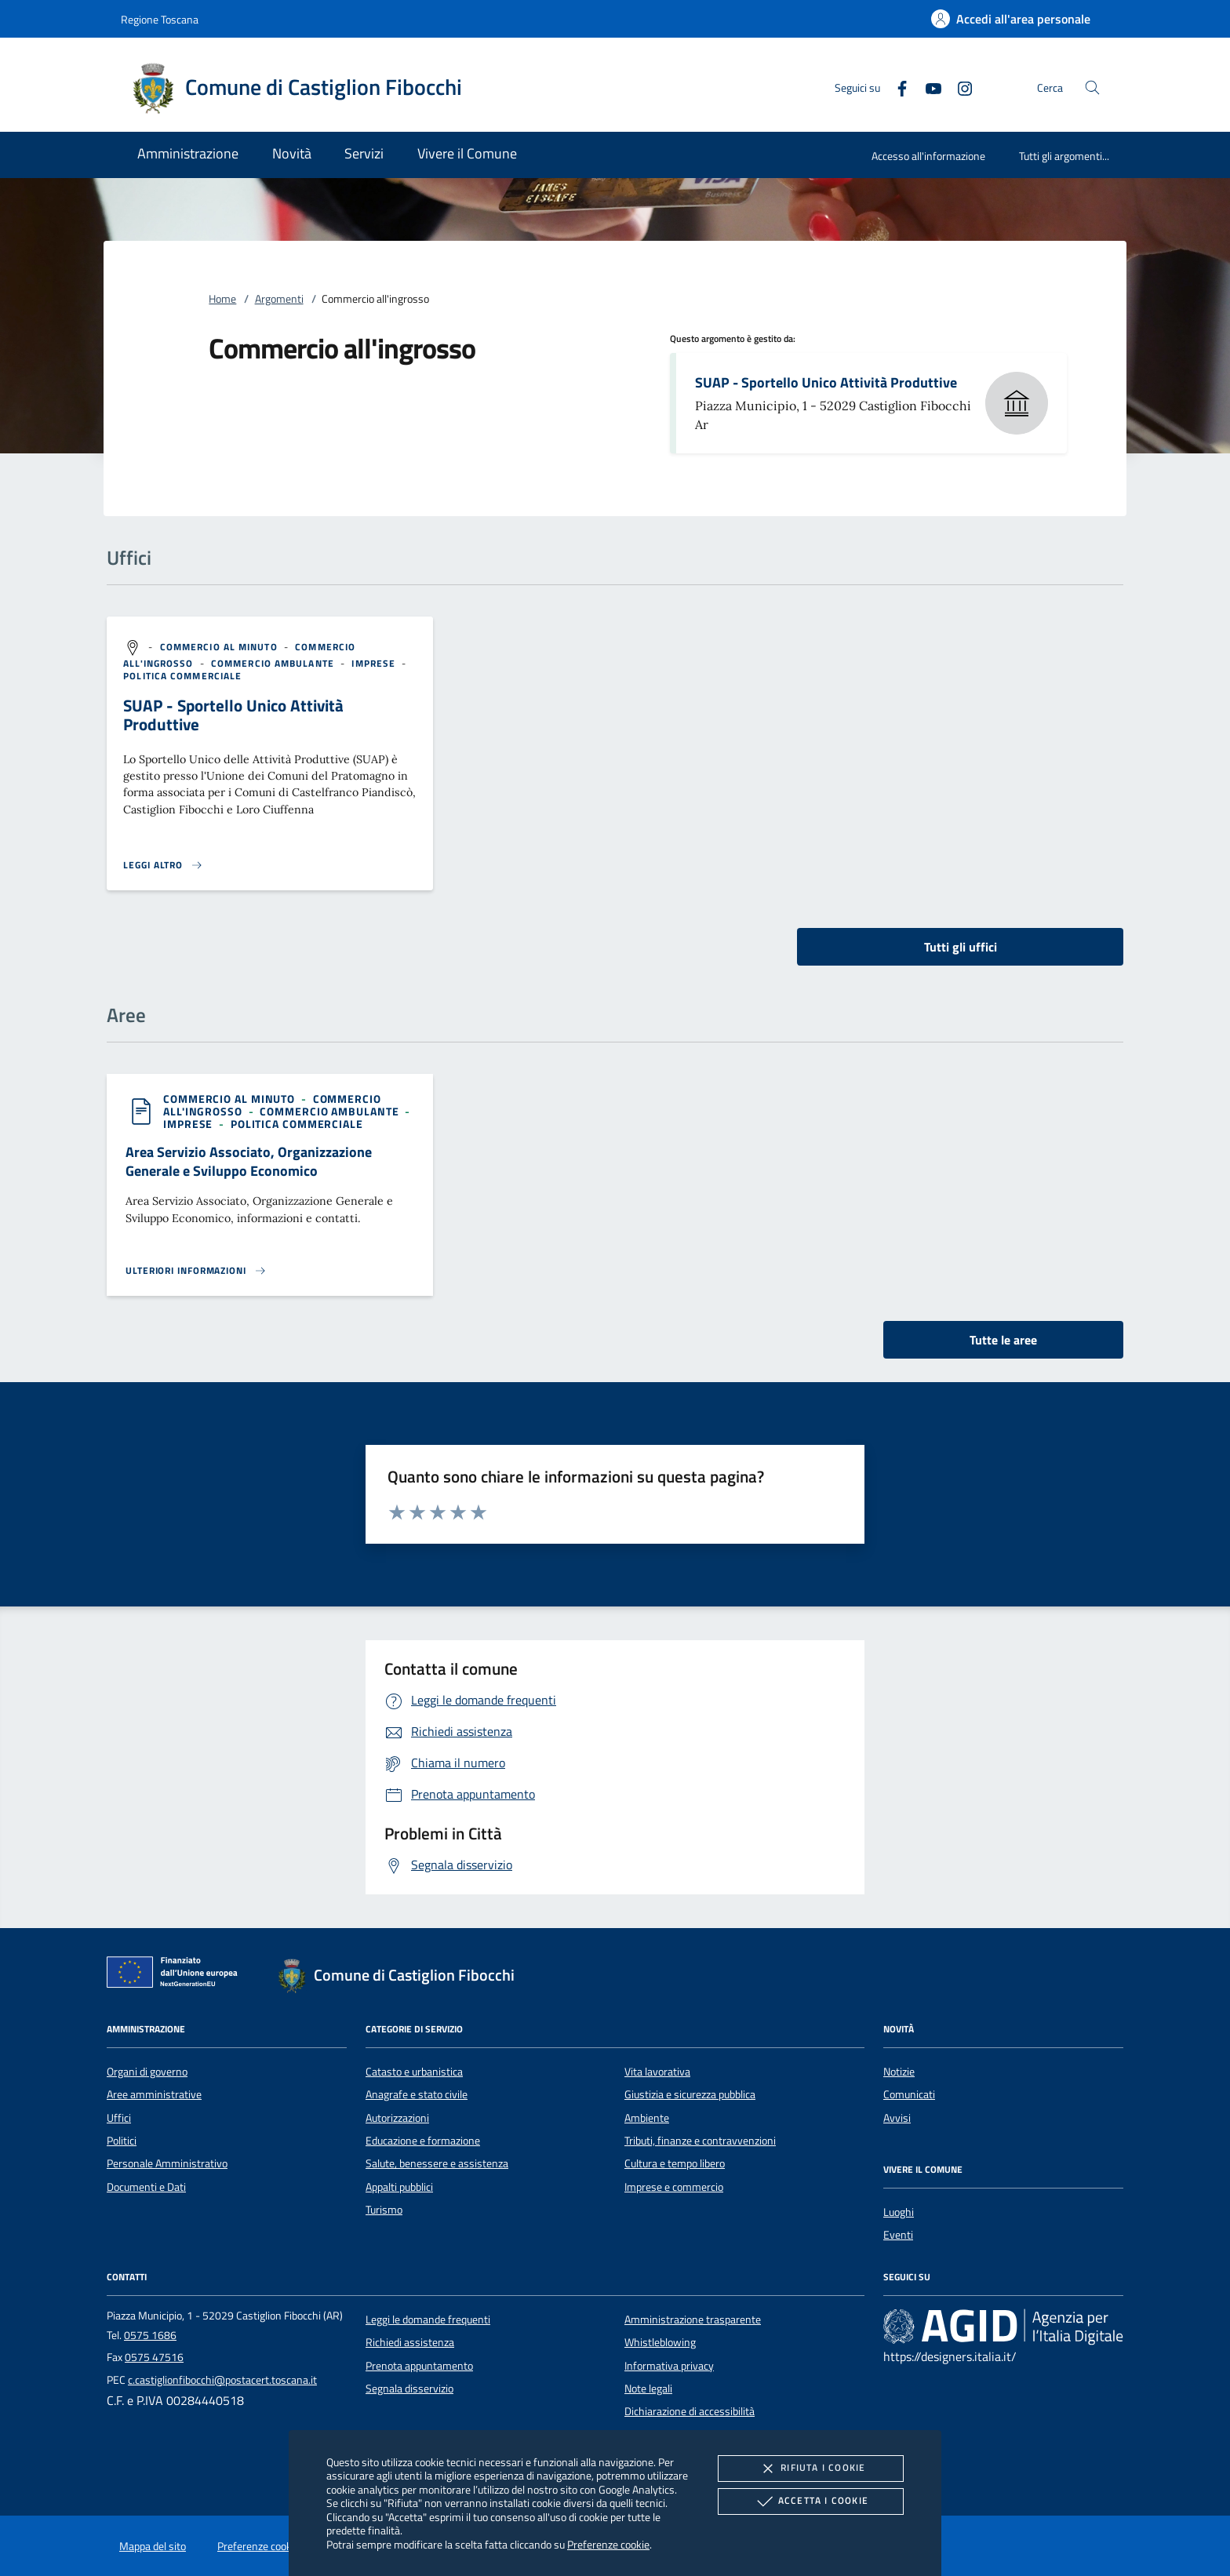 This screenshot has height=2576, width=1230. What do you see at coordinates (673, 2187) in the screenshot?
I see `Imprese e commercio` at bounding box center [673, 2187].